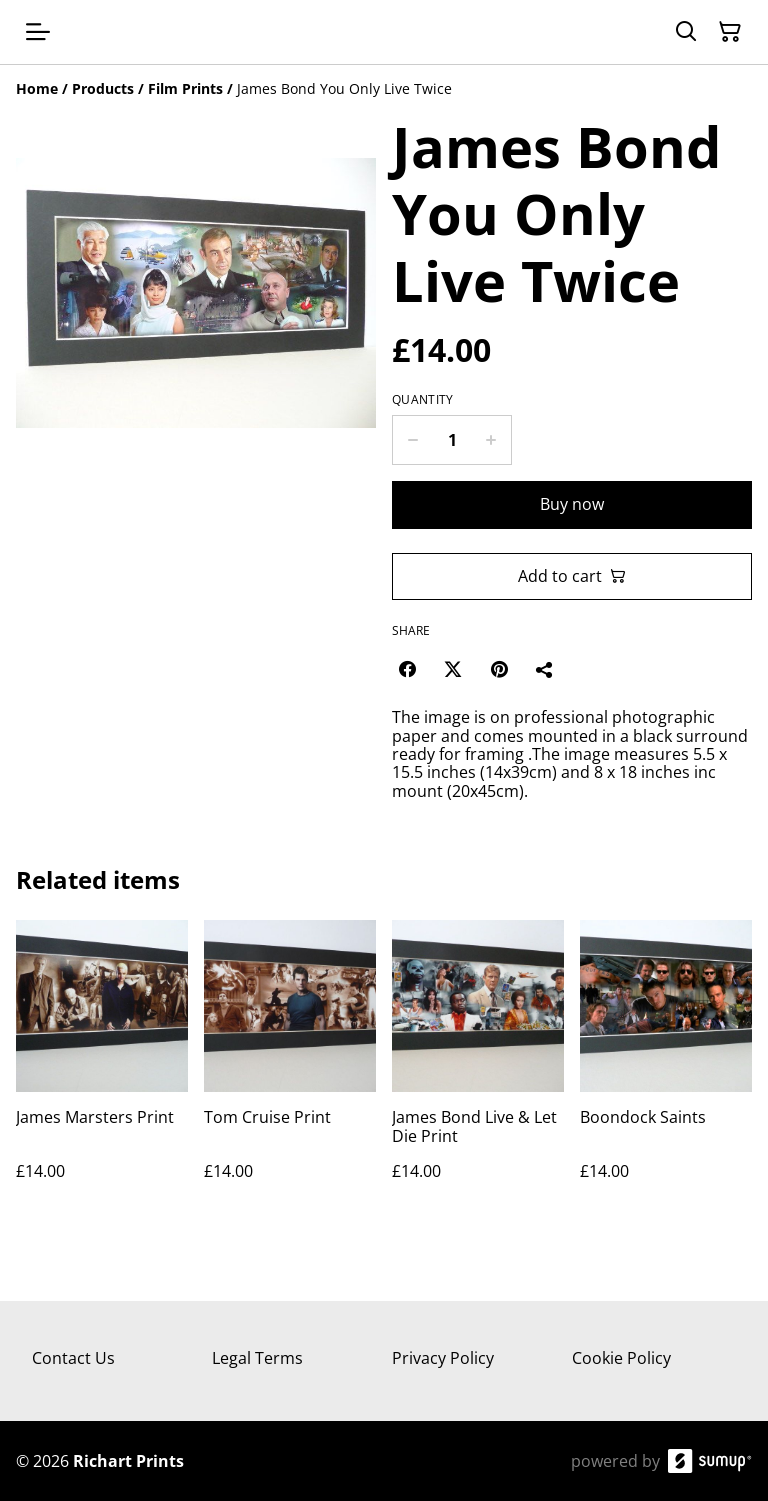  I want to click on Quantity, so click(422, 400).